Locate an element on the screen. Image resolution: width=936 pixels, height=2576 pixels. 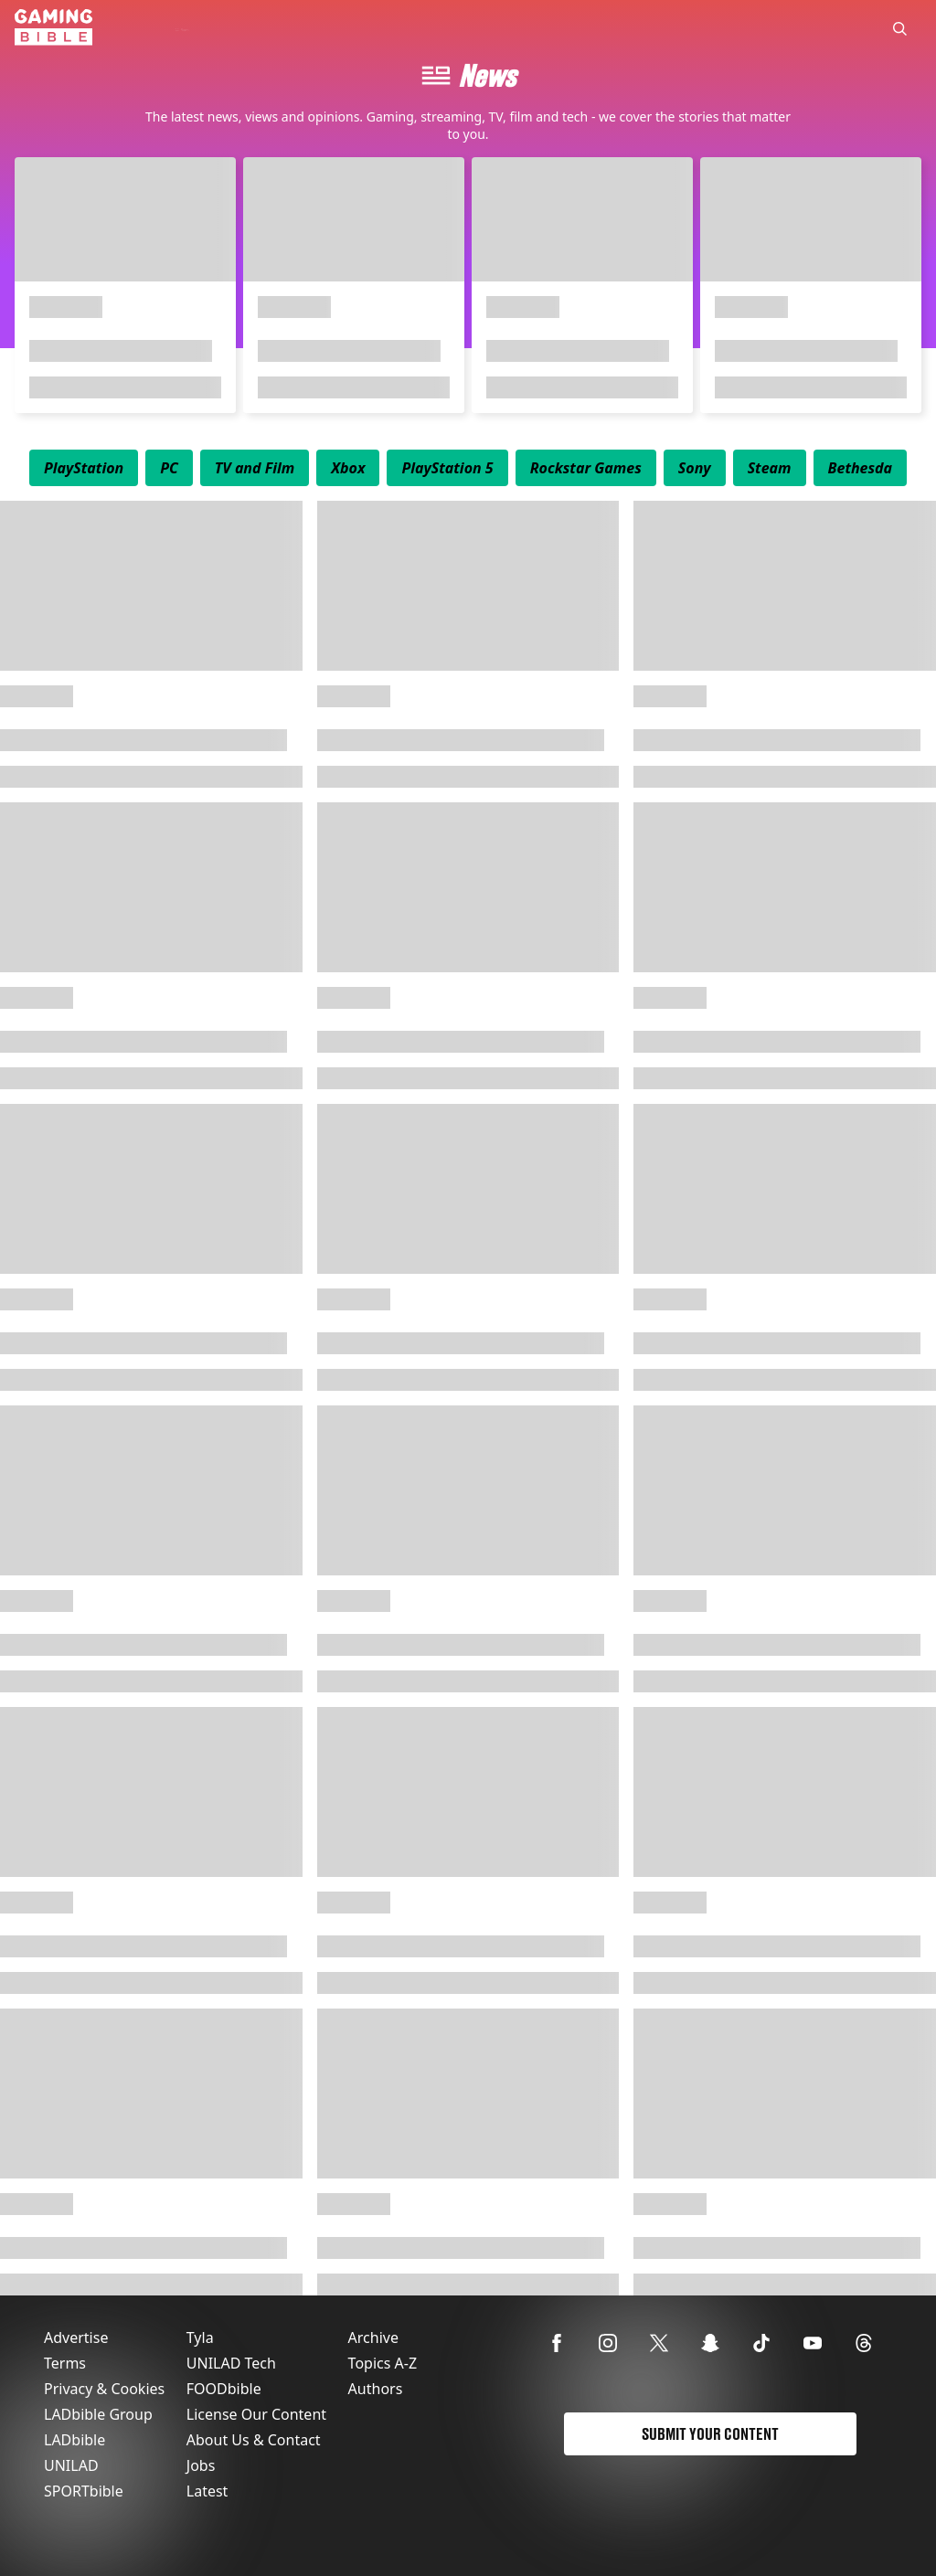
About Us & Contact is located at coordinates (253, 2440).